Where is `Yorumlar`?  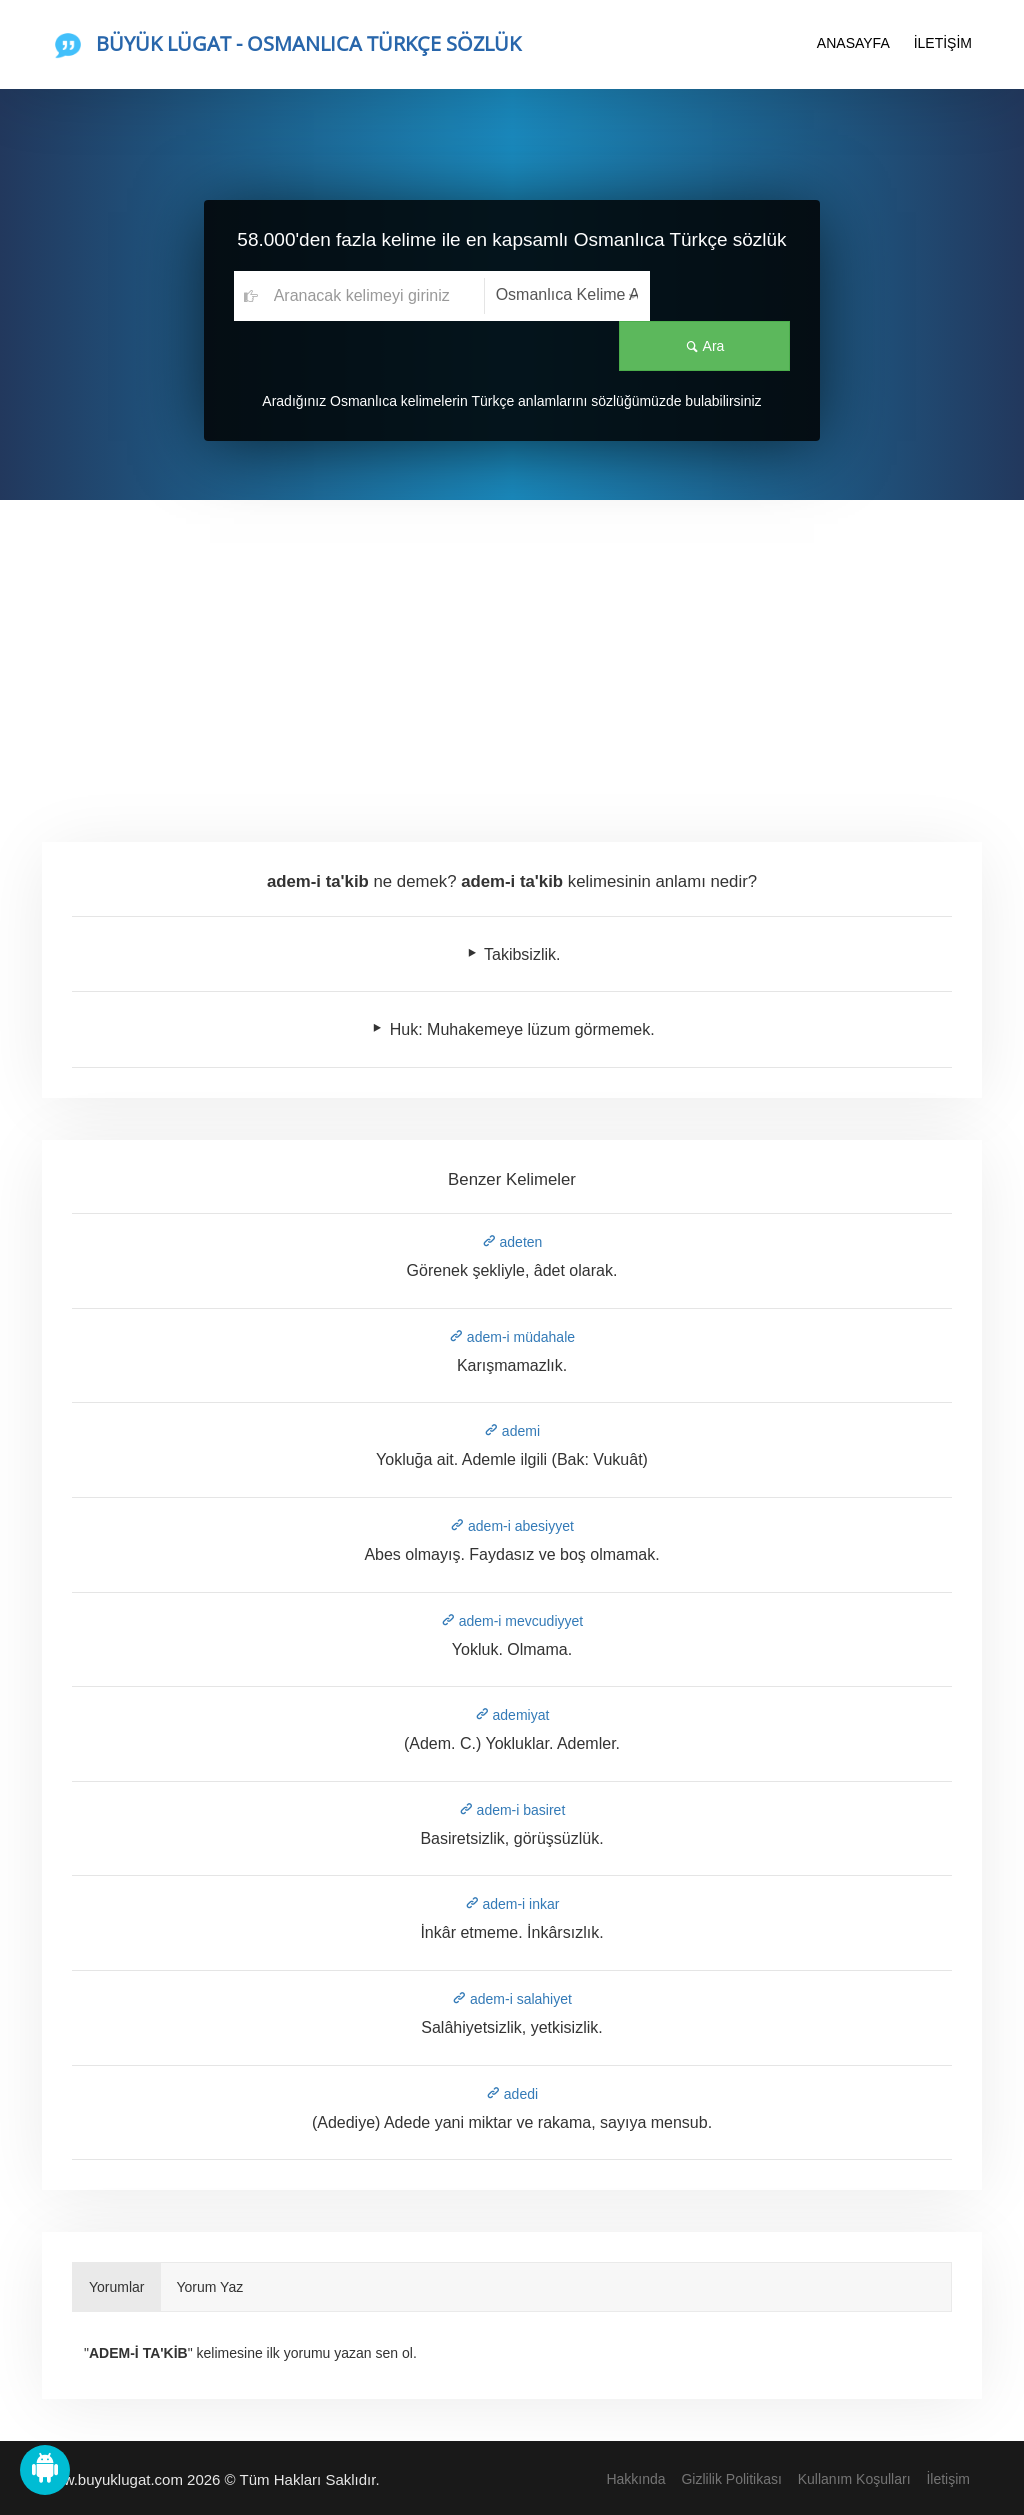 Yorumlar is located at coordinates (117, 2287).